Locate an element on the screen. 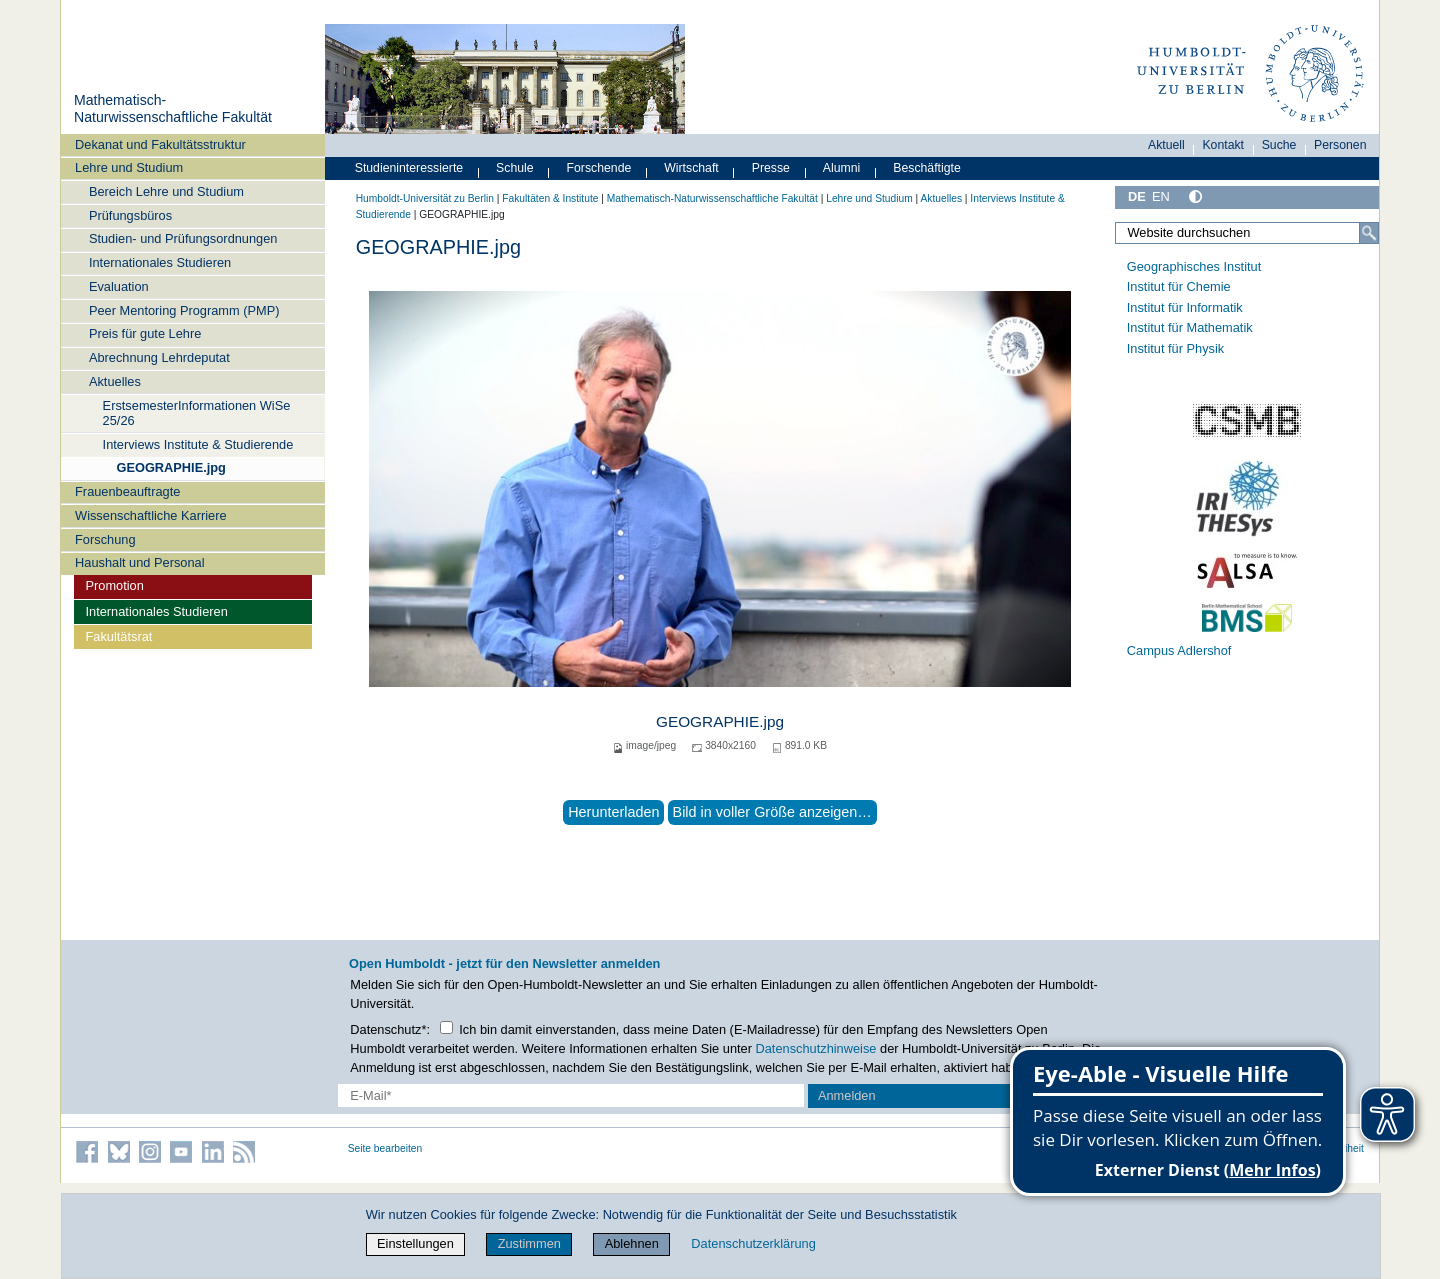 This screenshot has height=1279, width=1440. Aktuell is located at coordinates (1166, 145).